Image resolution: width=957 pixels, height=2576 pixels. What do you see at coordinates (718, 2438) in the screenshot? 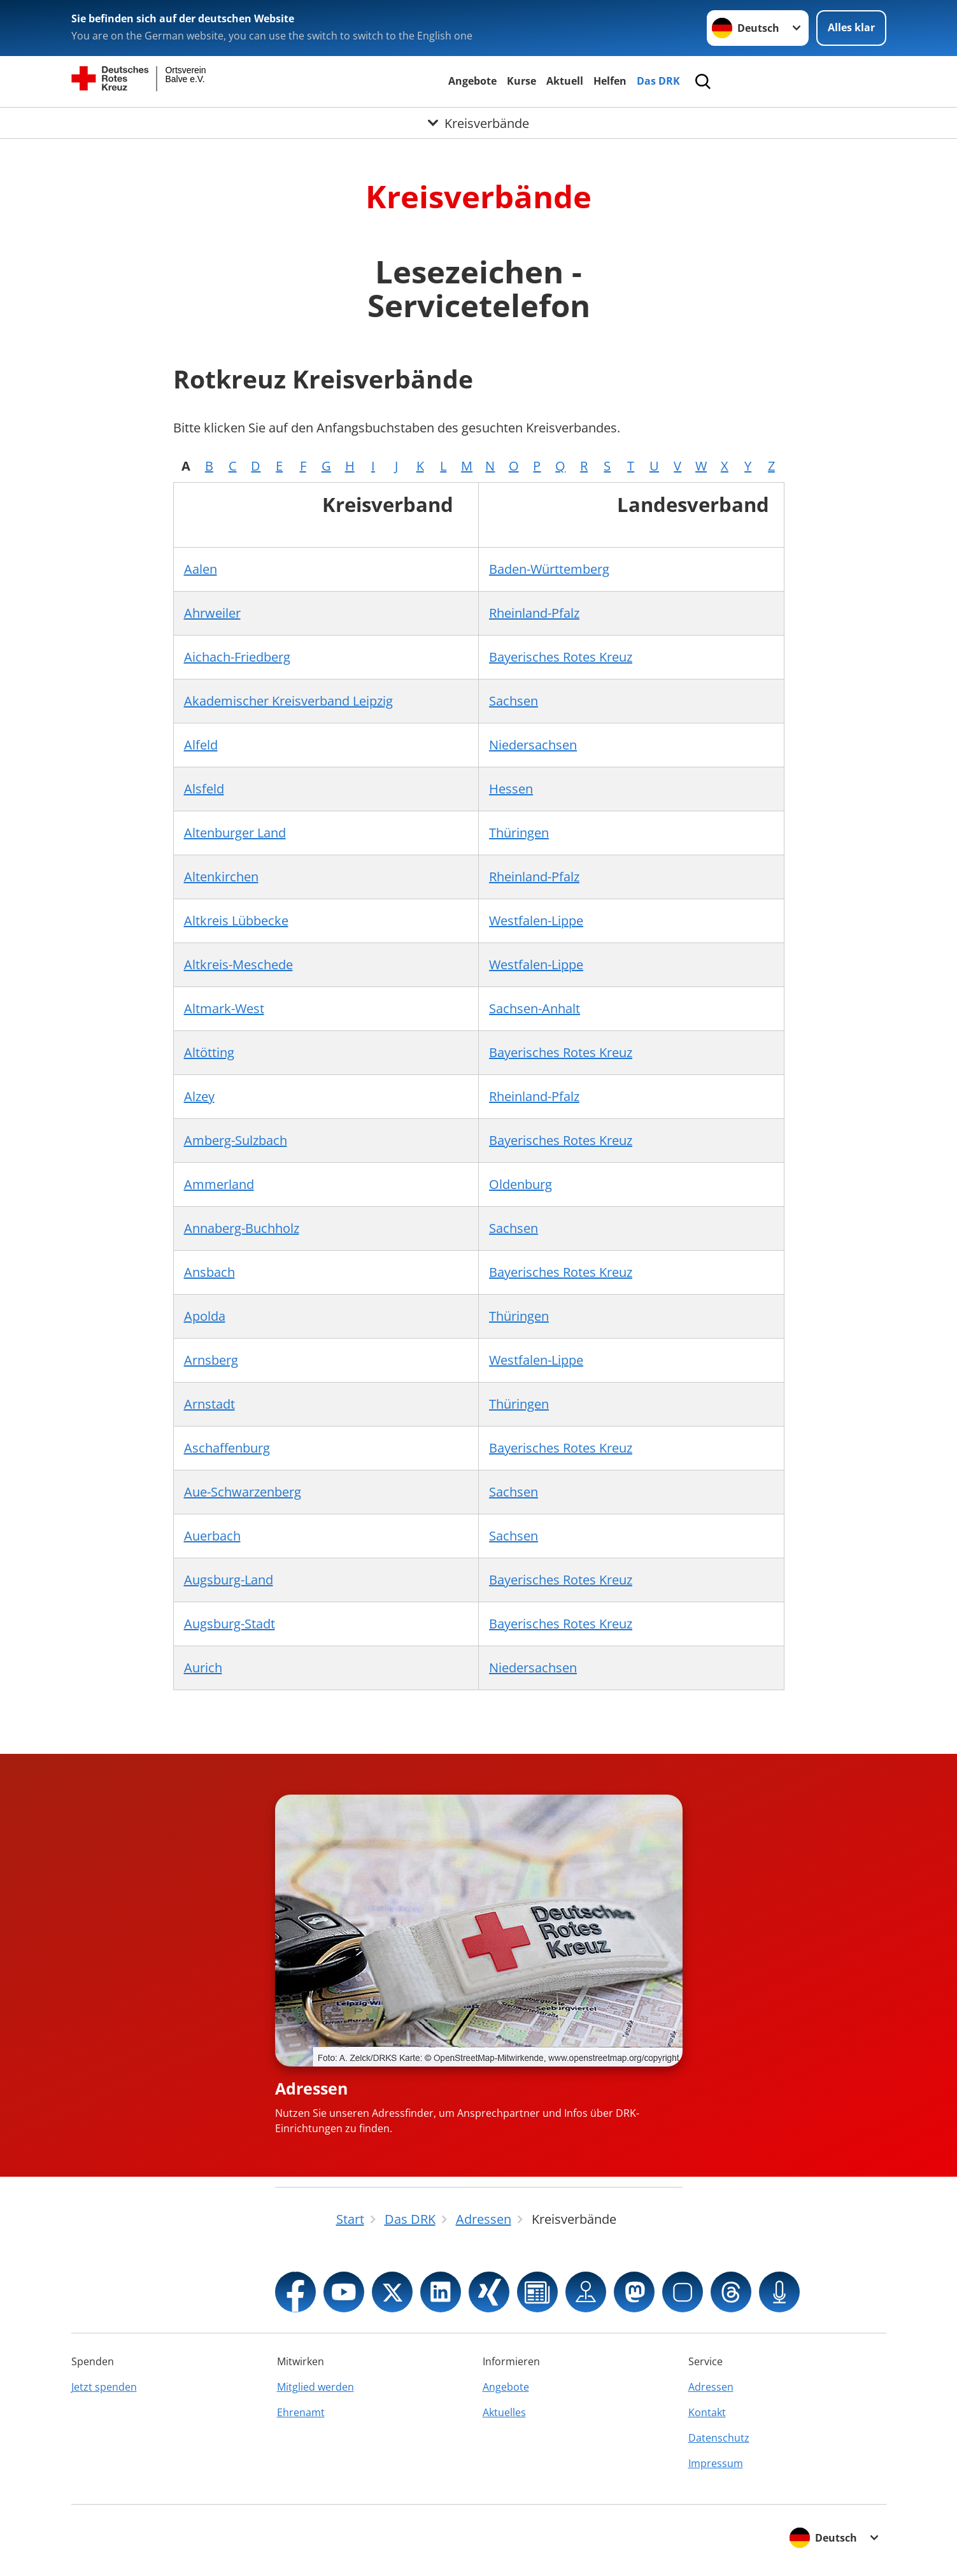
I see `Datenschutz` at bounding box center [718, 2438].